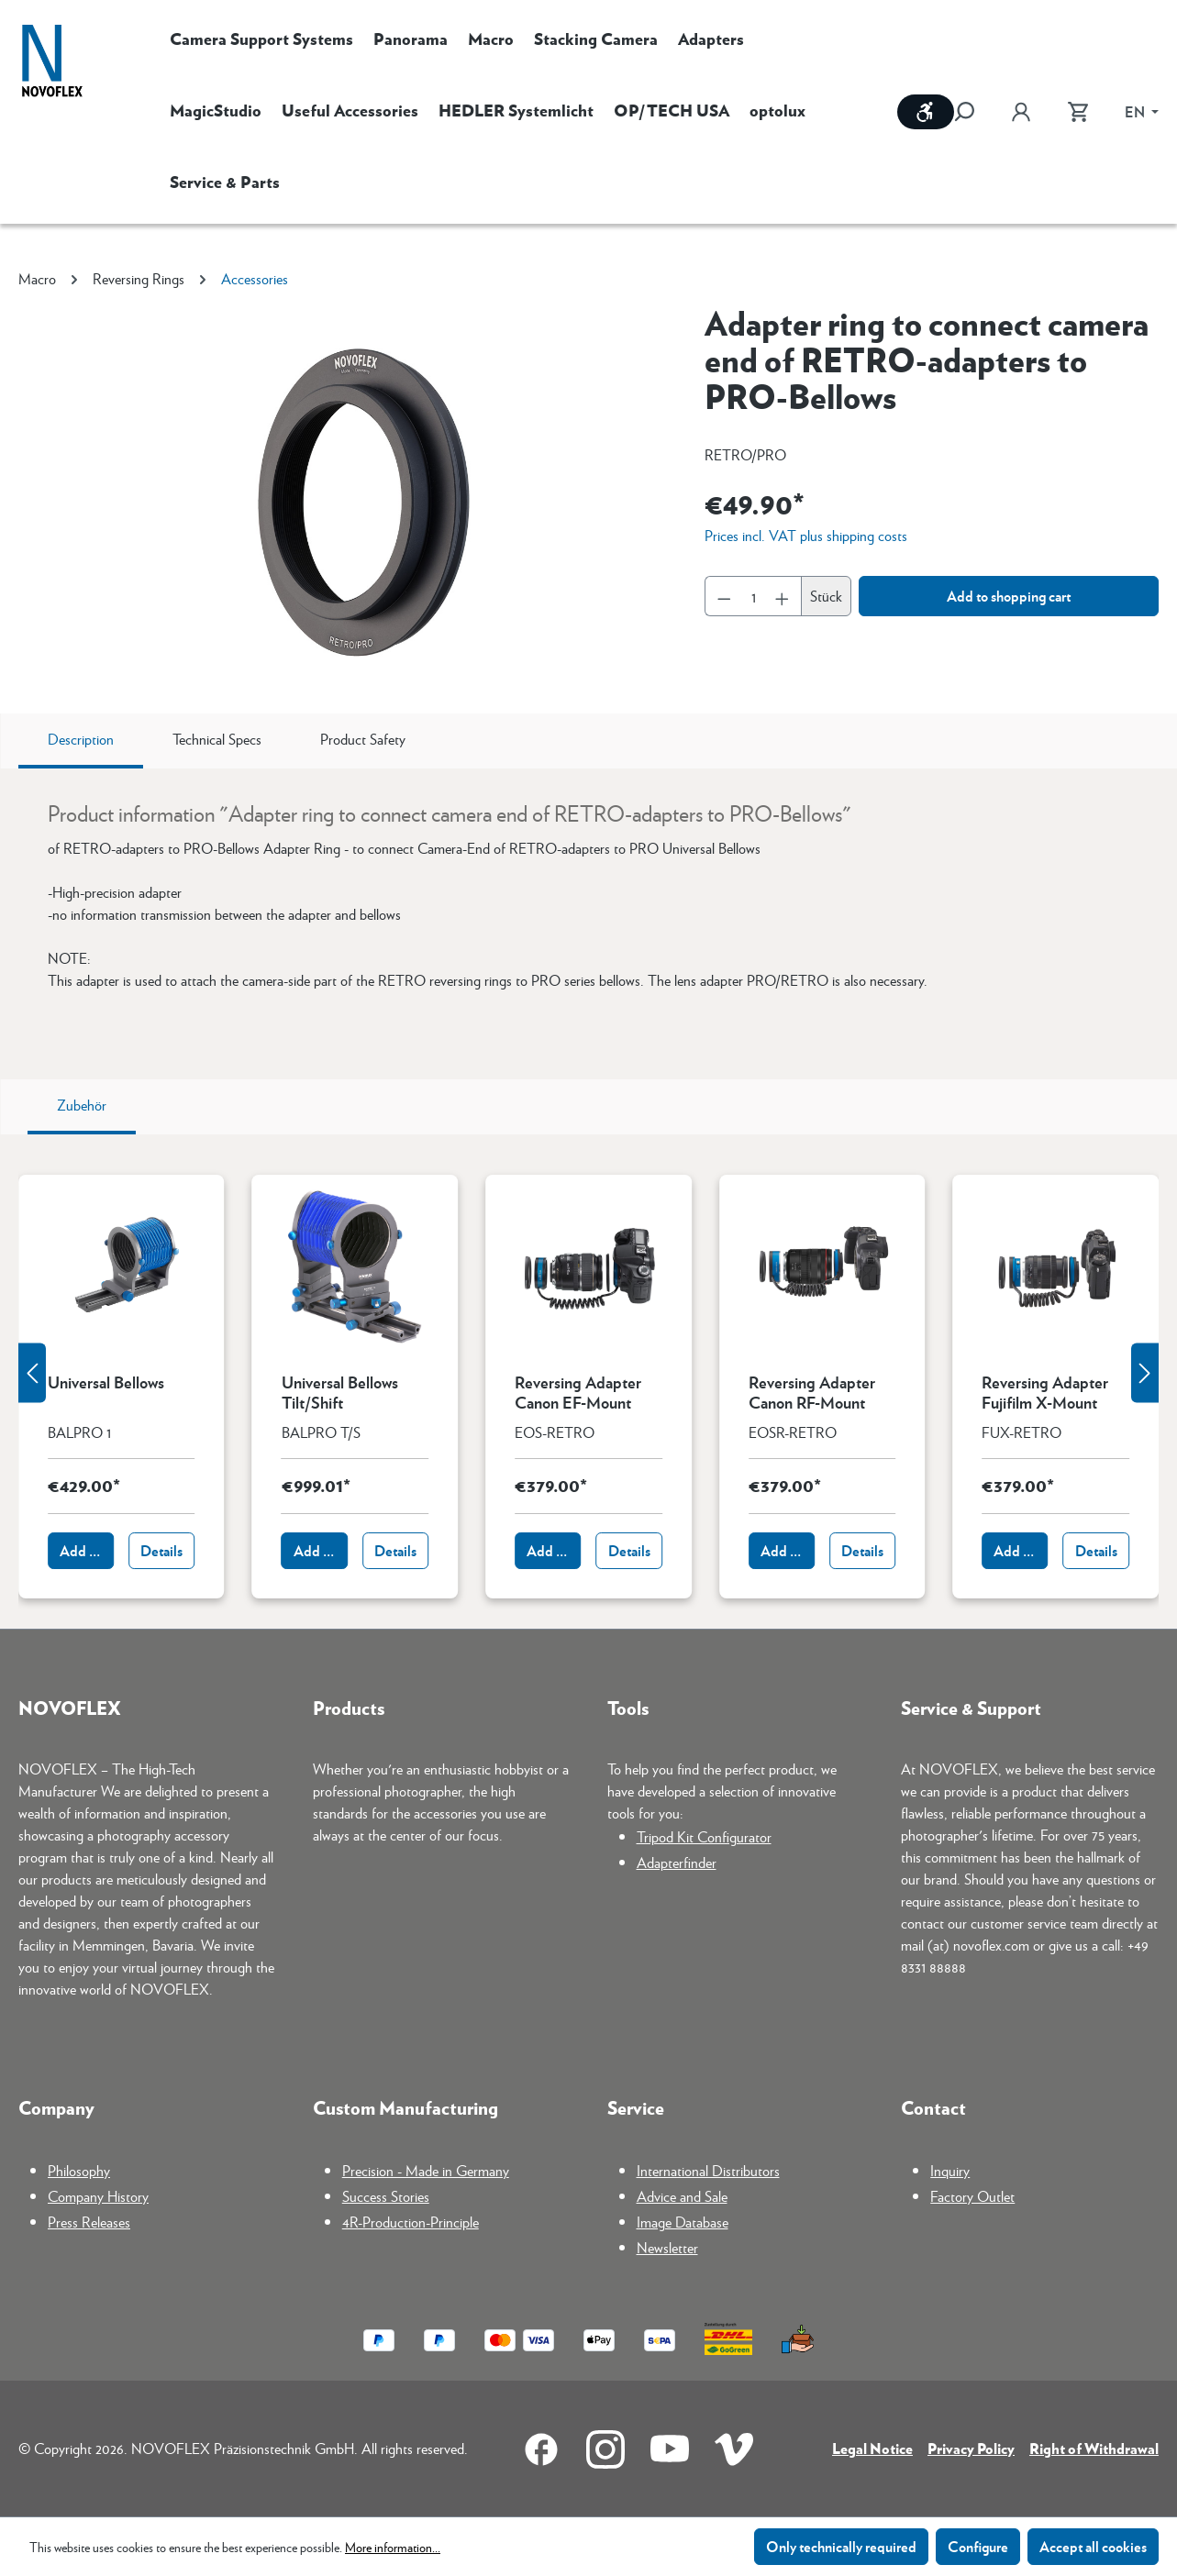 The width and height of the screenshot is (1177, 2576). What do you see at coordinates (1077, 111) in the screenshot?
I see `[Shopping cart]` at bounding box center [1077, 111].